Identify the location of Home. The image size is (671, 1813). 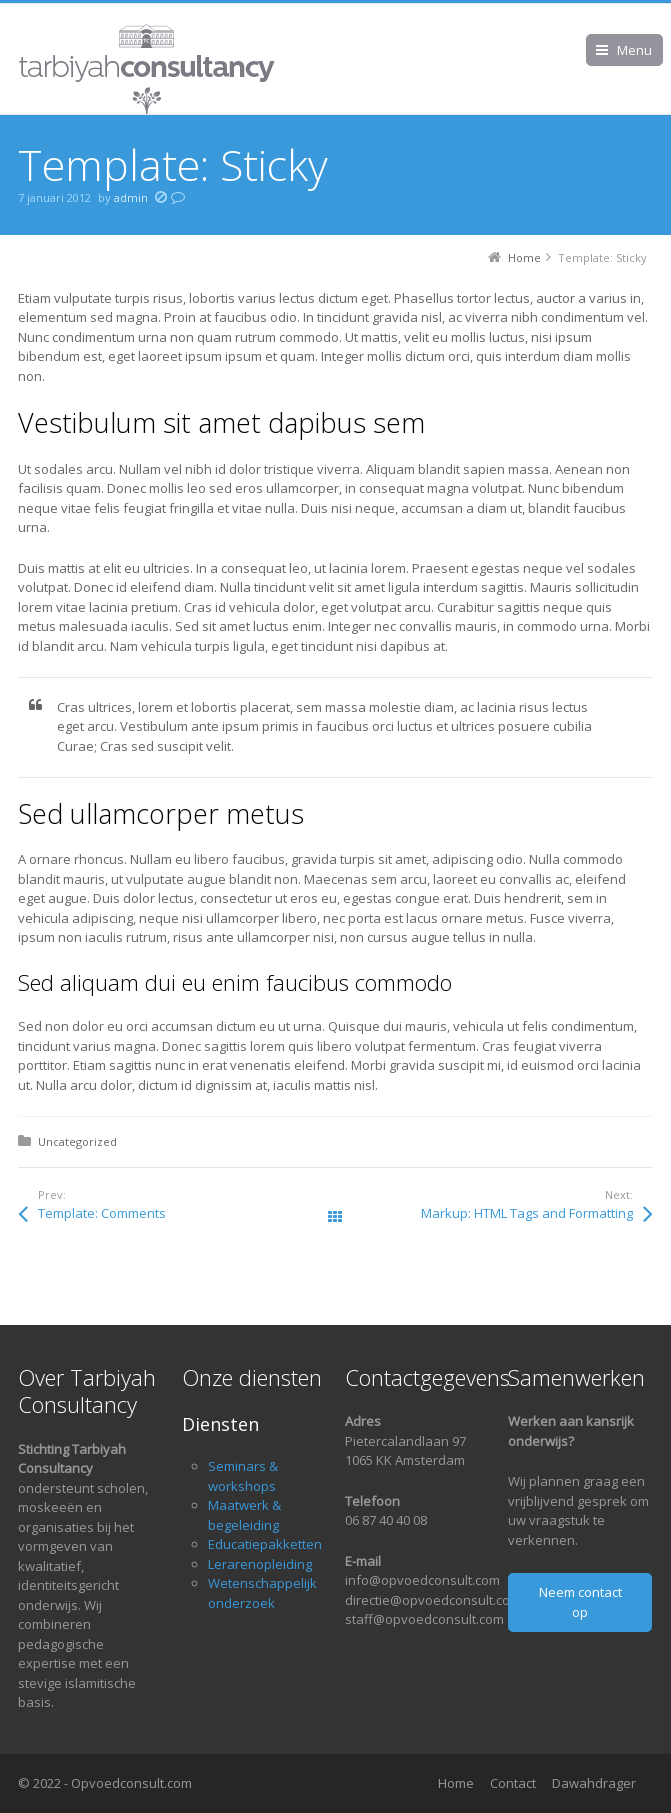
(456, 1783).